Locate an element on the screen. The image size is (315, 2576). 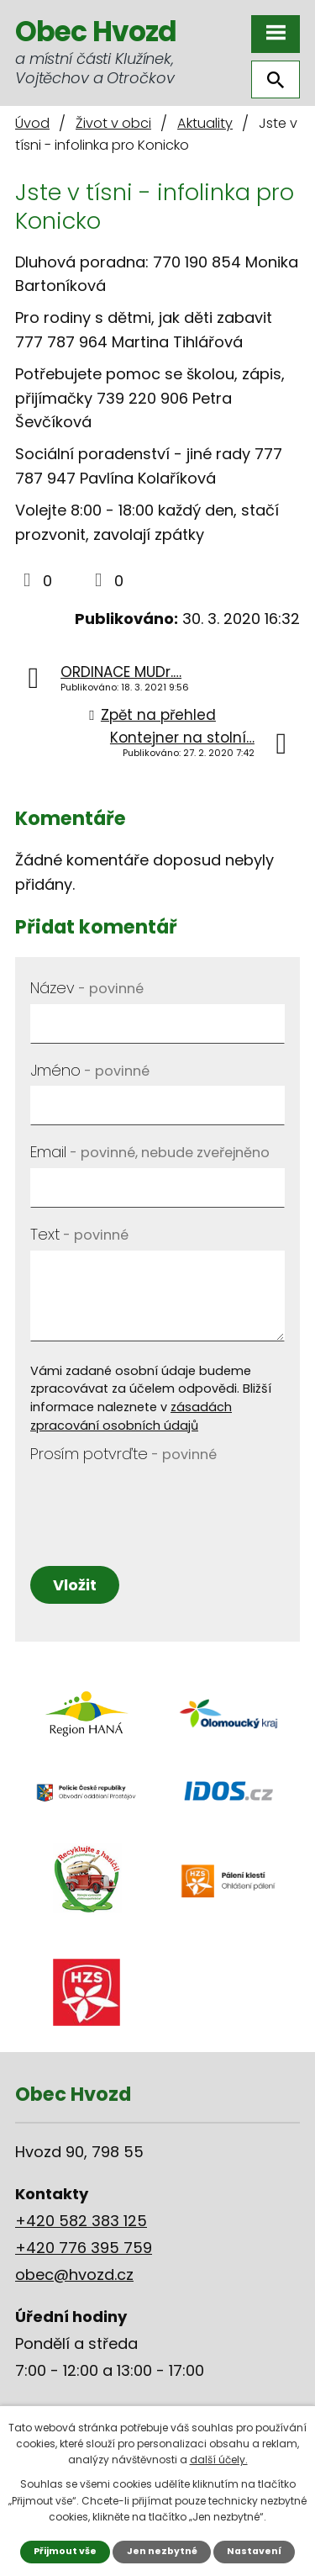
Název is located at coordinates (87, 987).